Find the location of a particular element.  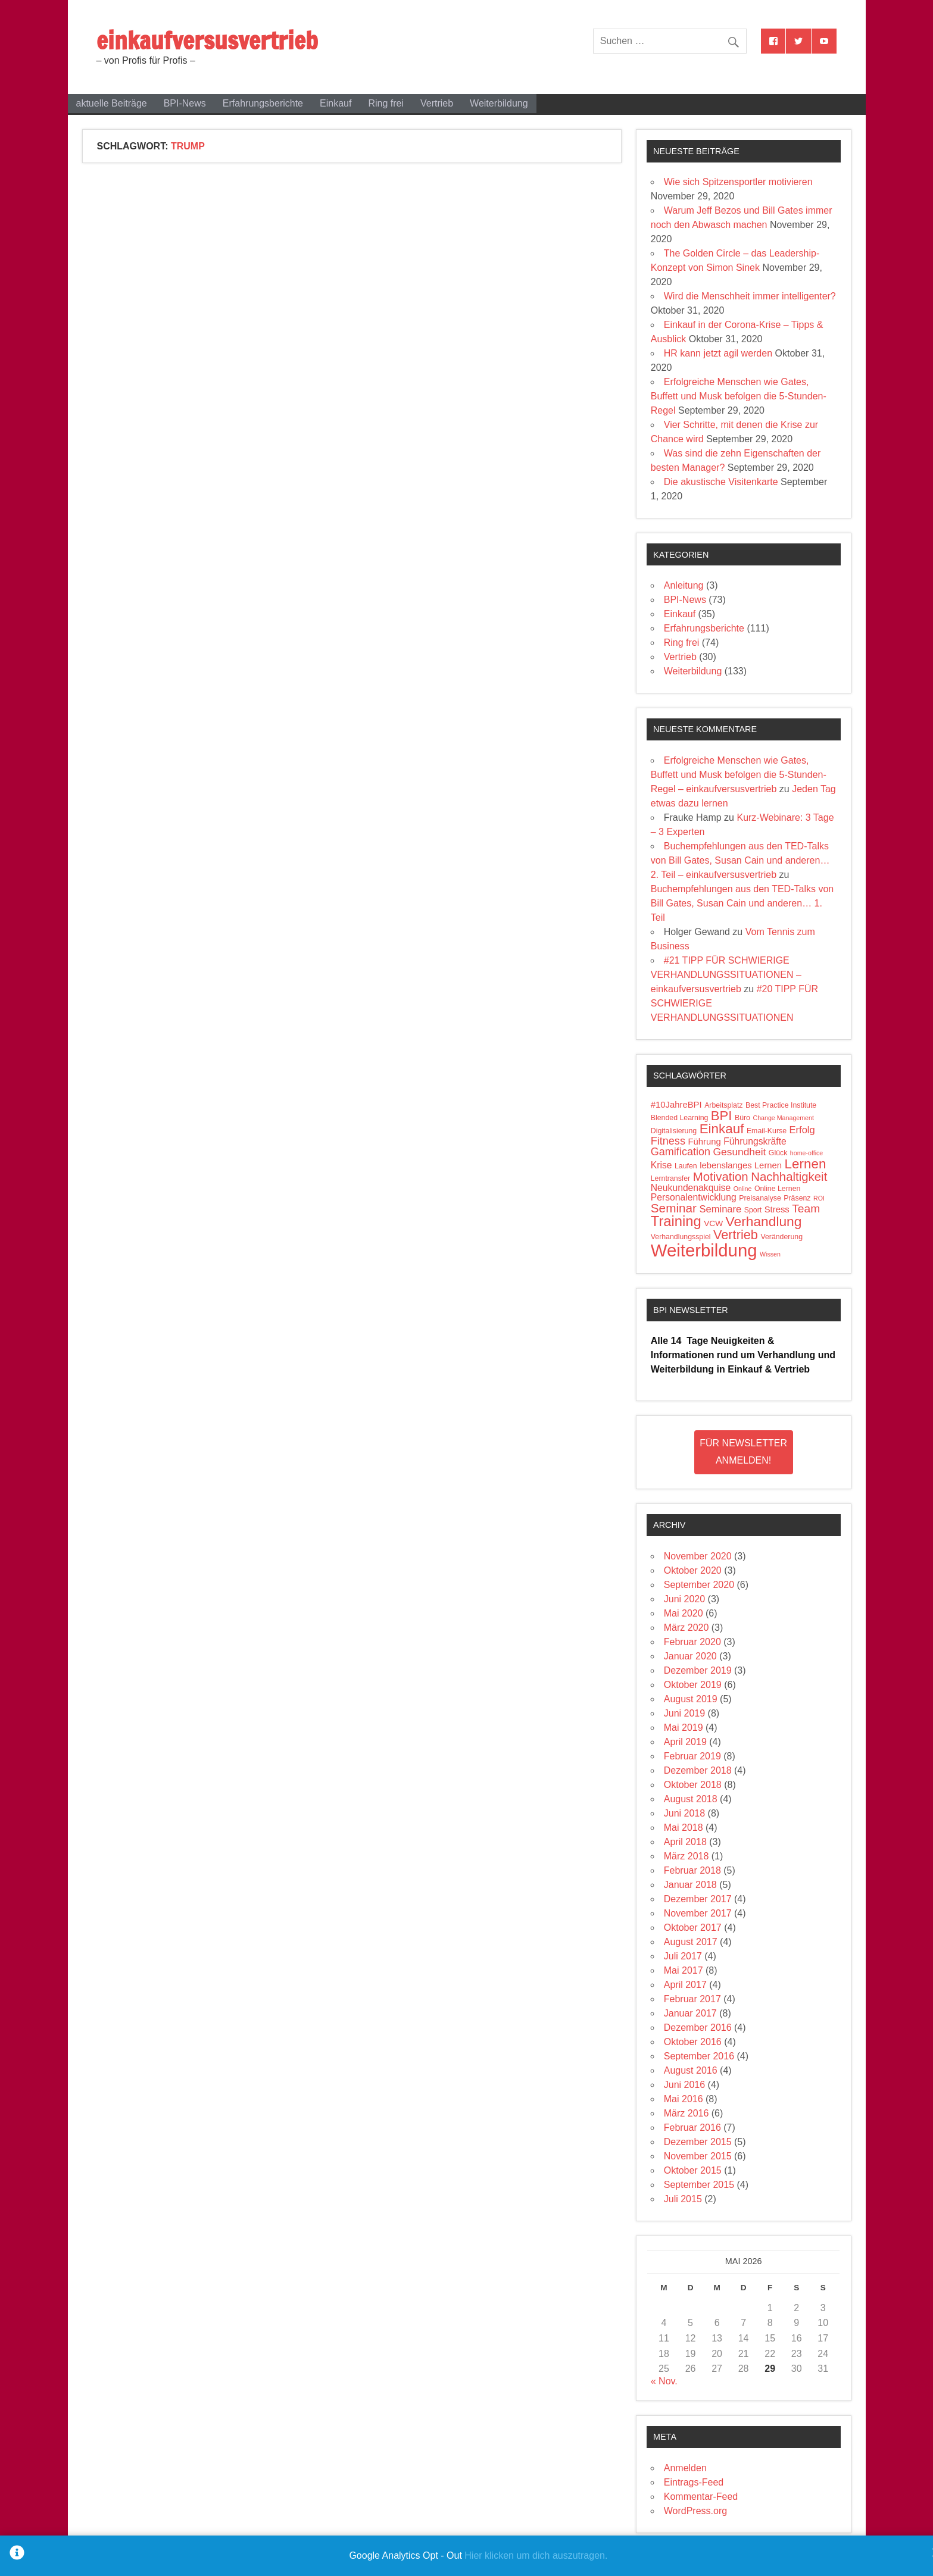

ROI [ROI (3 Einträge)] is located at coordinates (819, 1198).